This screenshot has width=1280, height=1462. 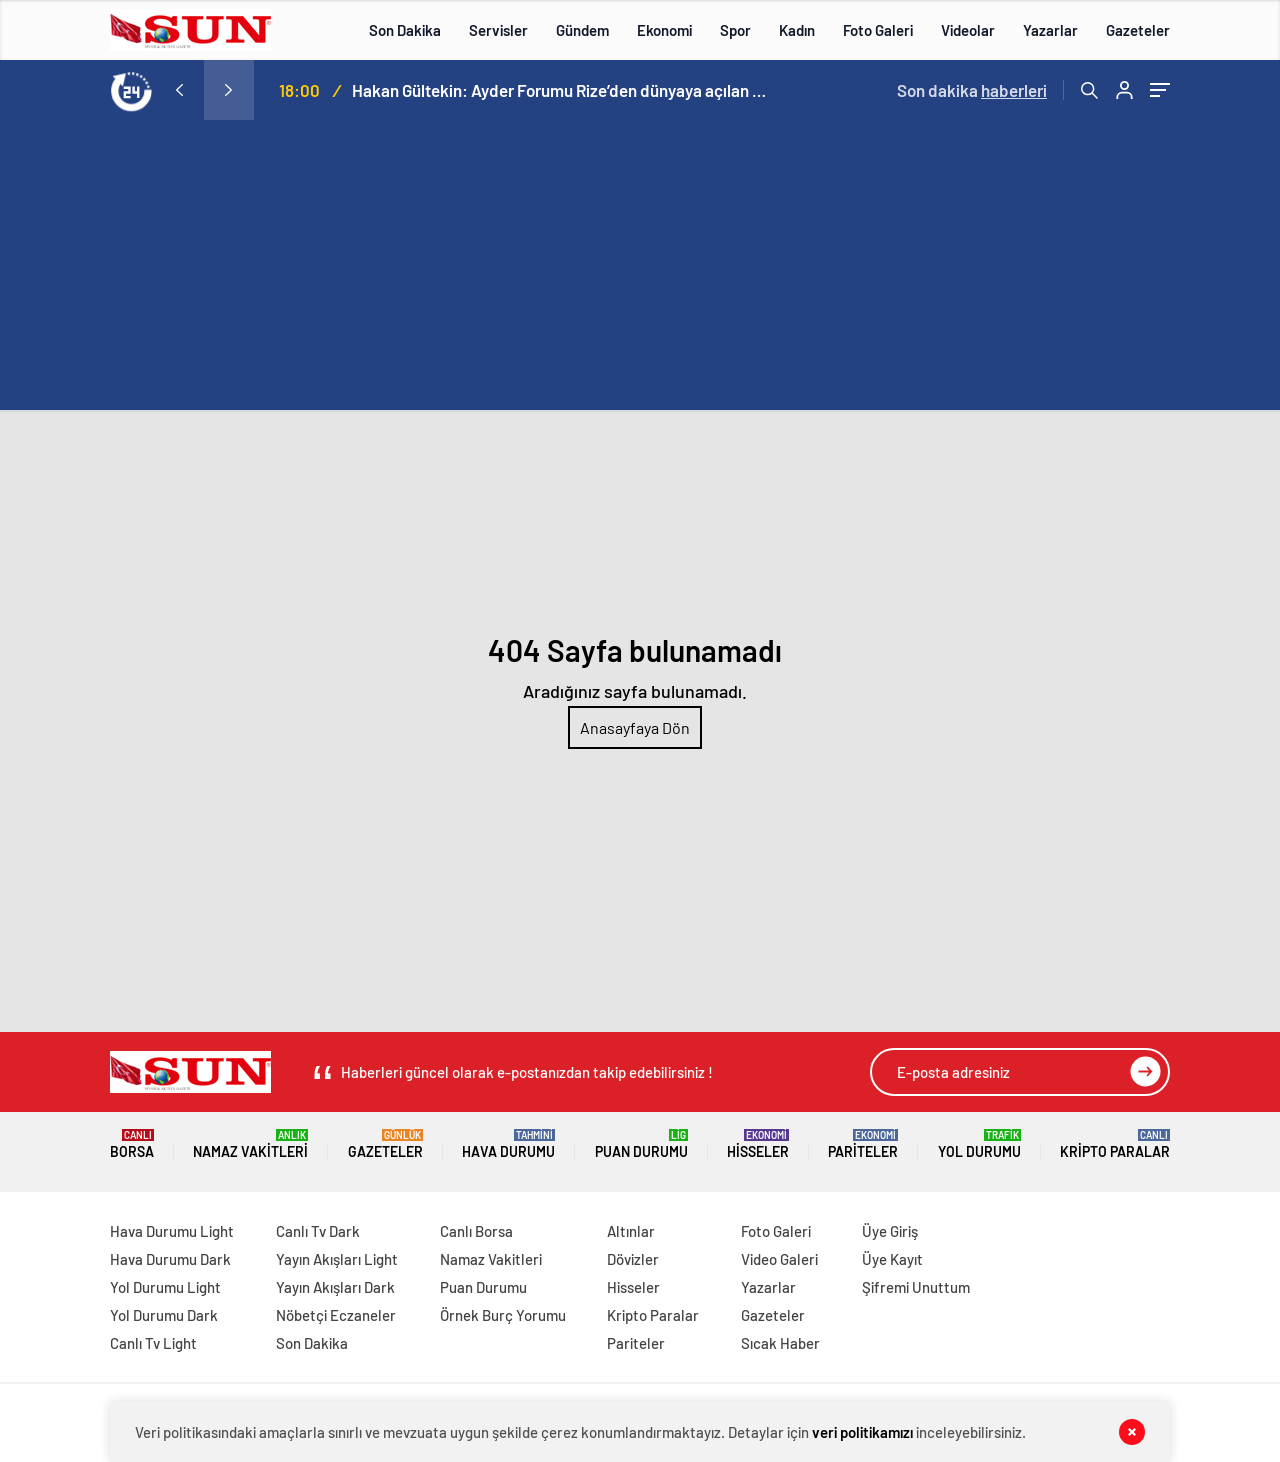 I want to click on Şifremi Unuttum, so click(x=916, y=1287).